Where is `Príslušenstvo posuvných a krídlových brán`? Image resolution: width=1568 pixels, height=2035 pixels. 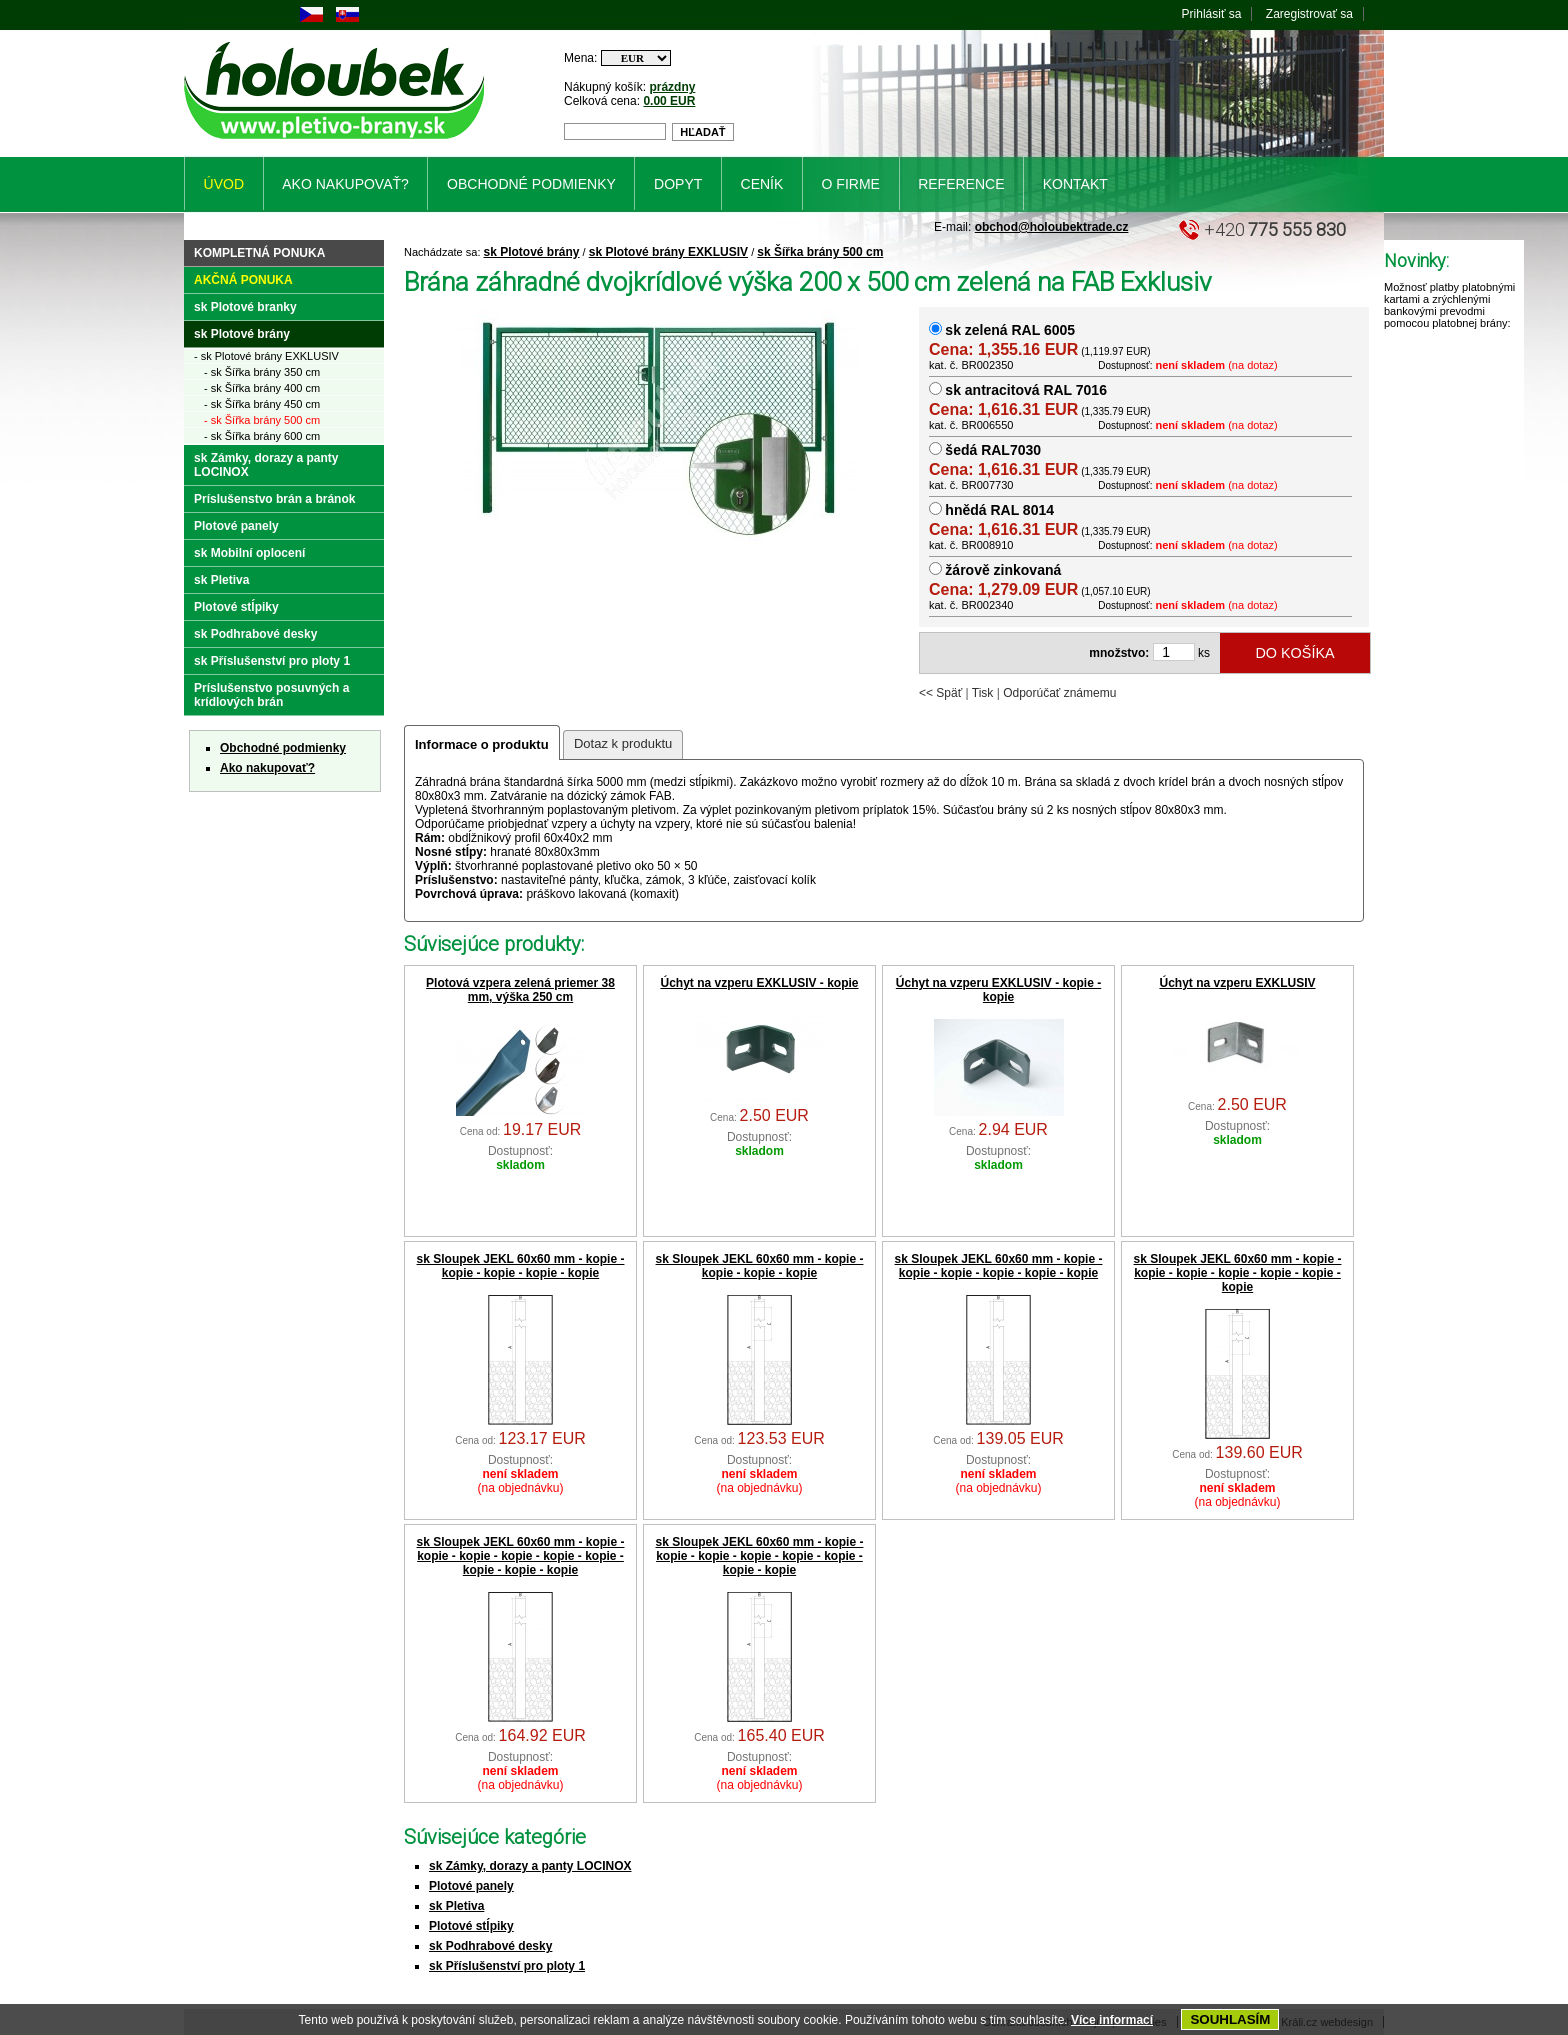
Príslušenstvo posuvných a krídlových brán is located at coordinates (271, 695).